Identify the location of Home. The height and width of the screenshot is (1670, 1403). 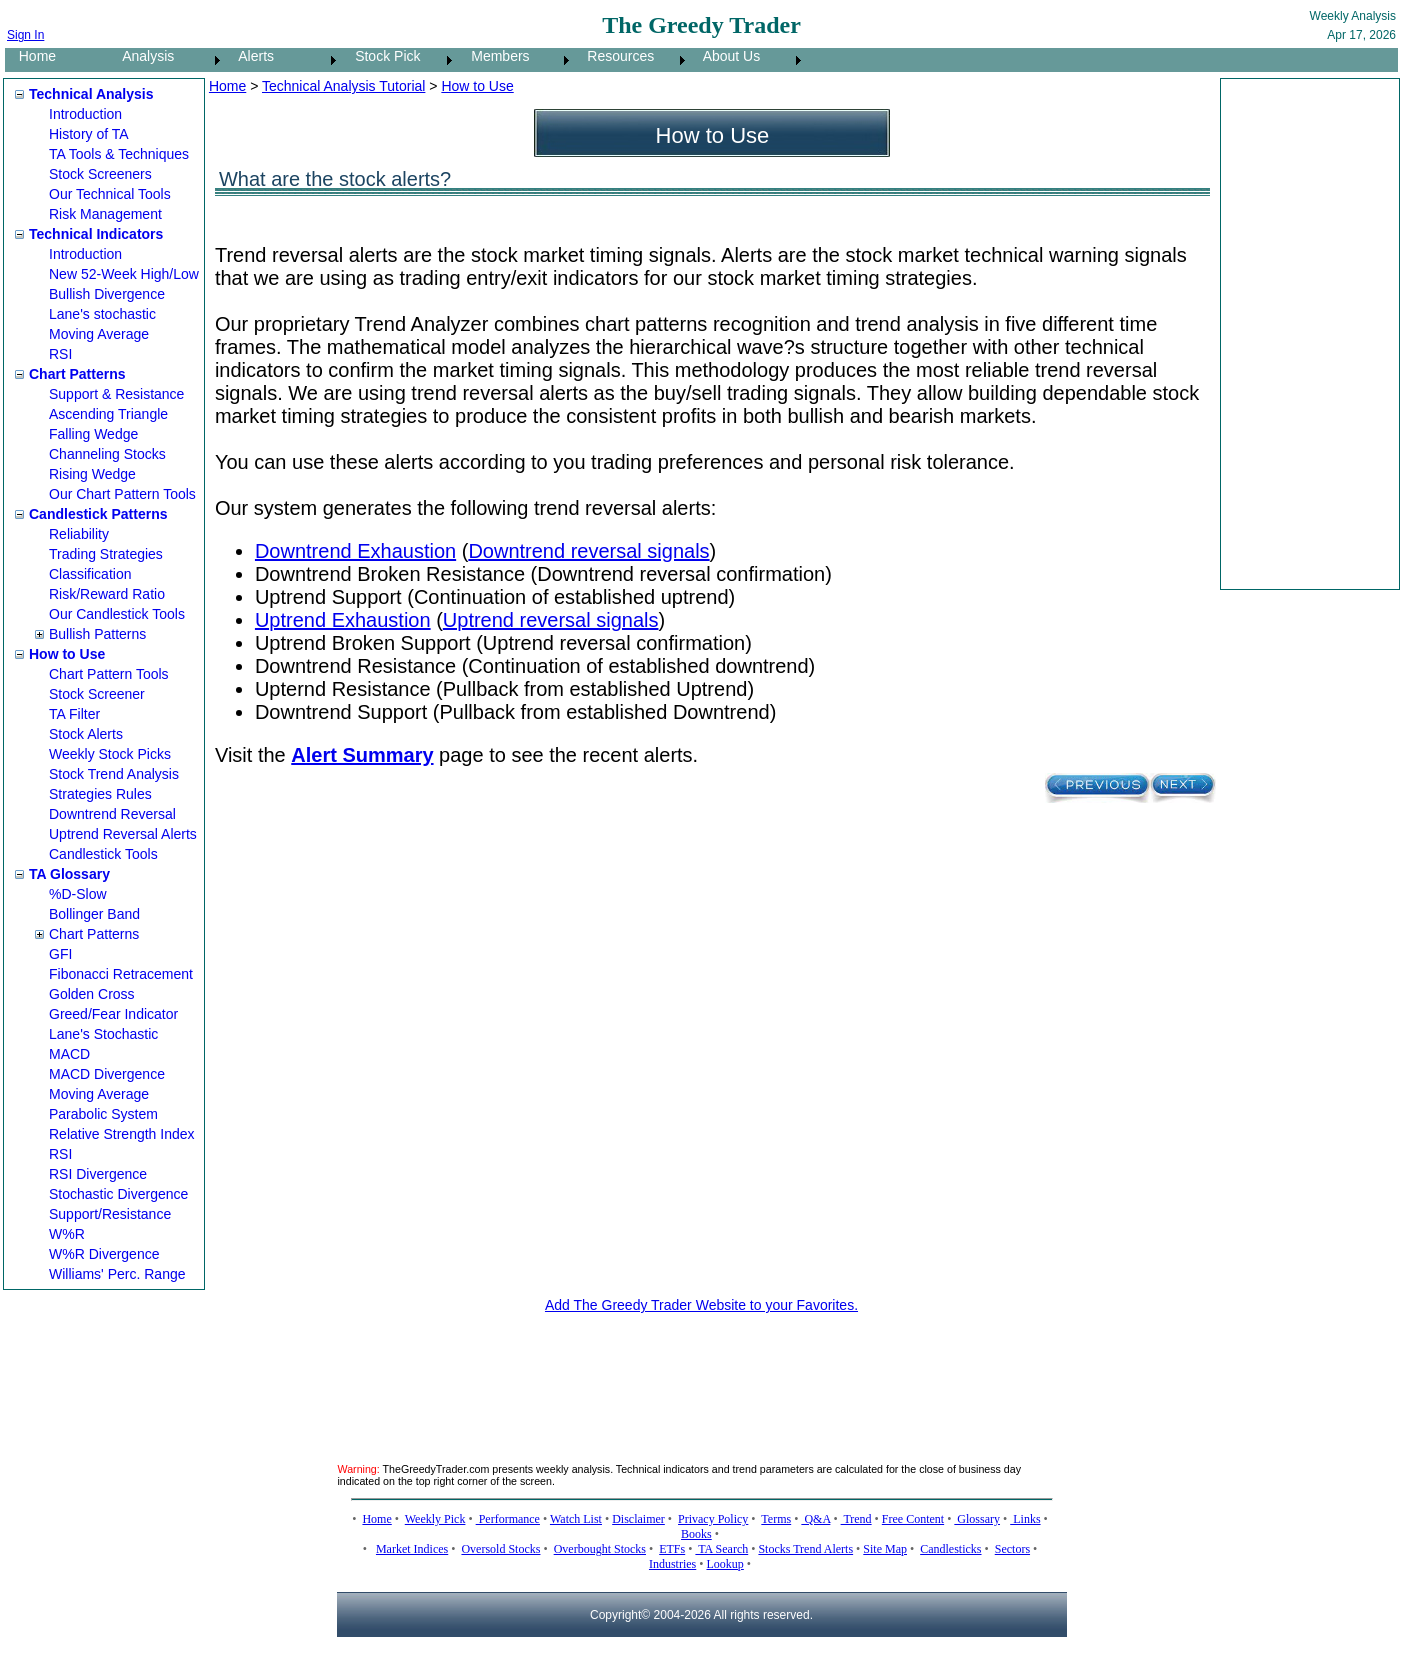
(31, 56).